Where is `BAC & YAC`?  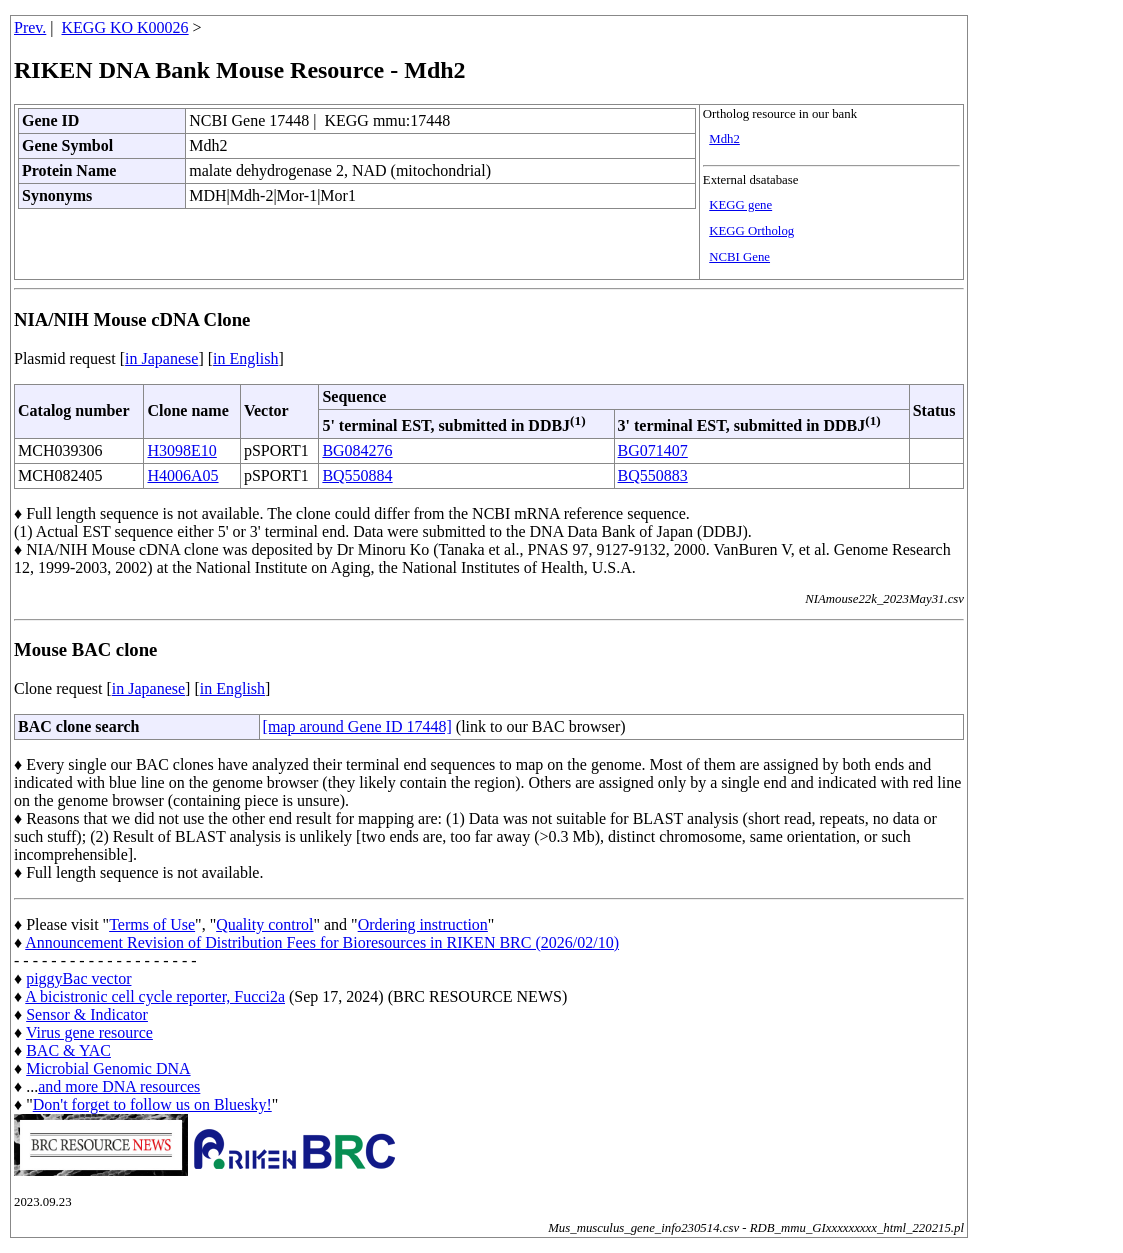
BAC & YAC is located at coordinates (68, 1050).